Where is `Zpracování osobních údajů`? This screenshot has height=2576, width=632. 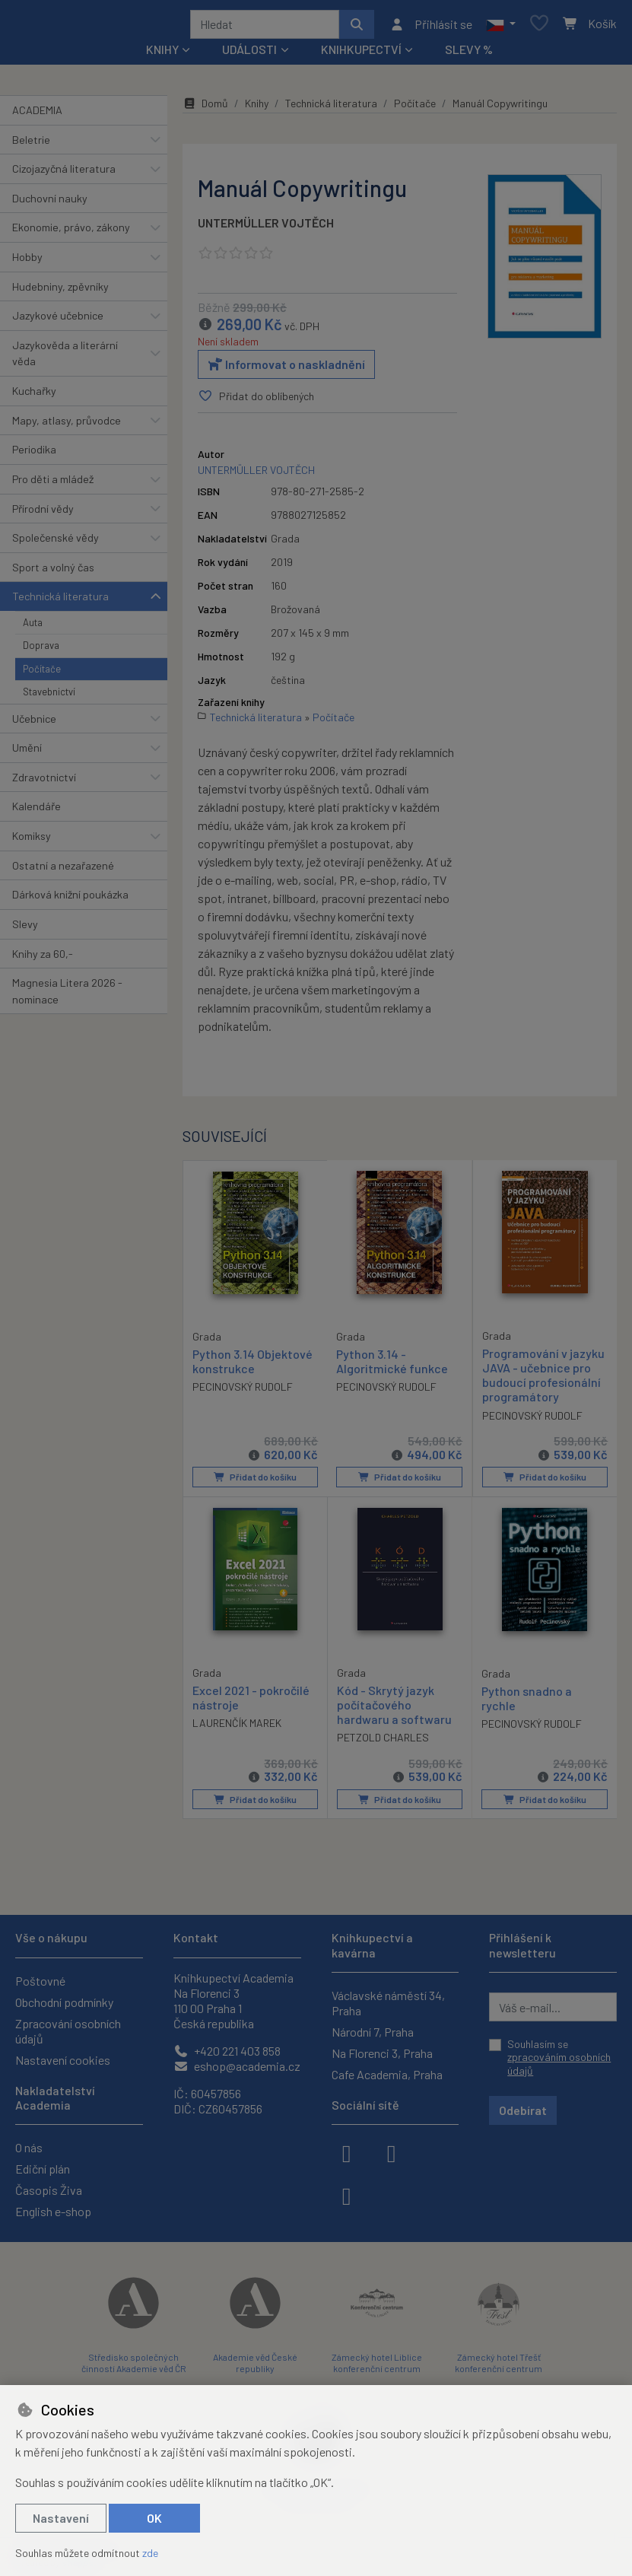 Zpracování osobních údajů is located at coordinates (68, 2031).